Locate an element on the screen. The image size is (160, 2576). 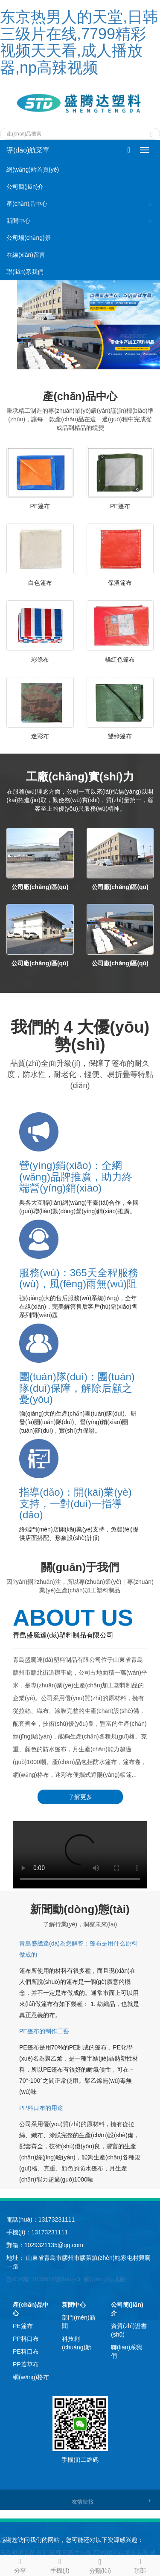
導(dǎo)航菜單 is located at coordinates (27, 150).